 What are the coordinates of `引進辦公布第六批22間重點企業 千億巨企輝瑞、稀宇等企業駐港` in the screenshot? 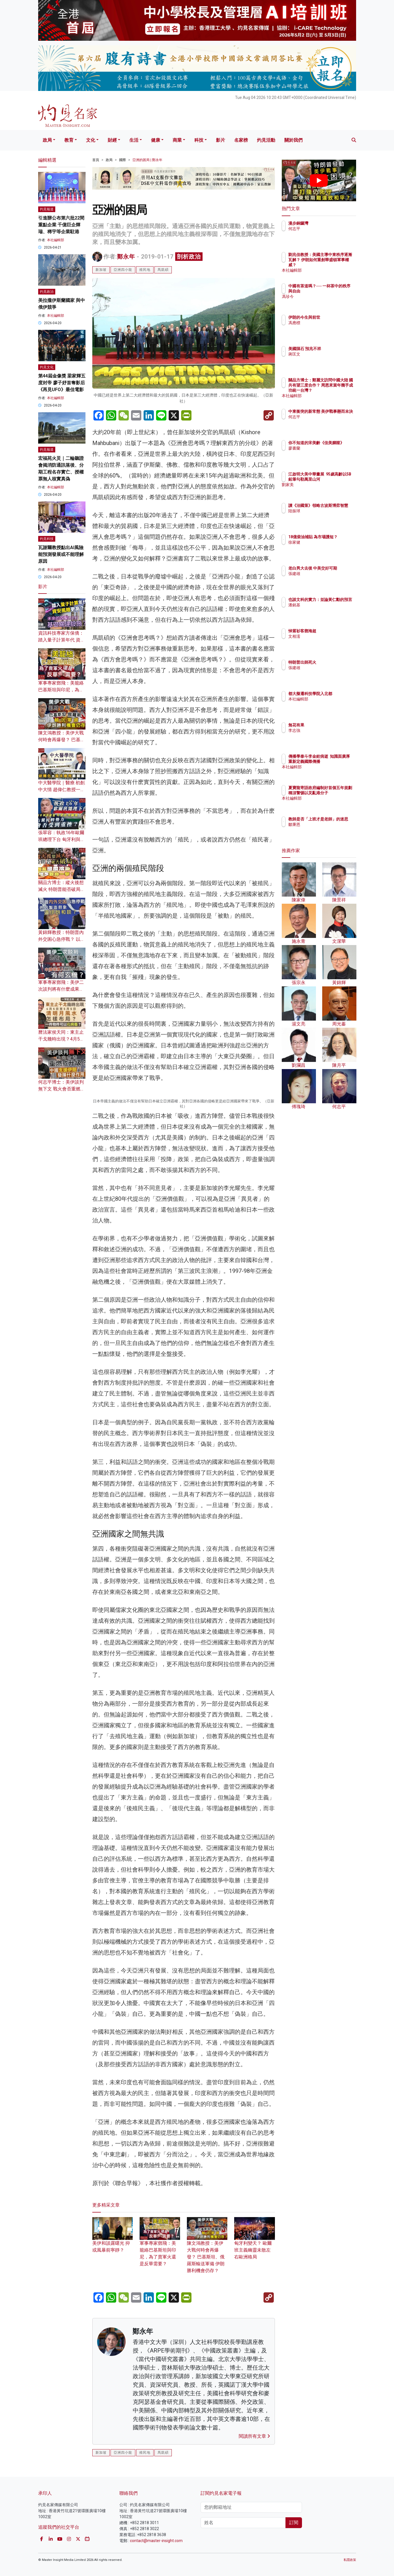 It's located at (61, 224).